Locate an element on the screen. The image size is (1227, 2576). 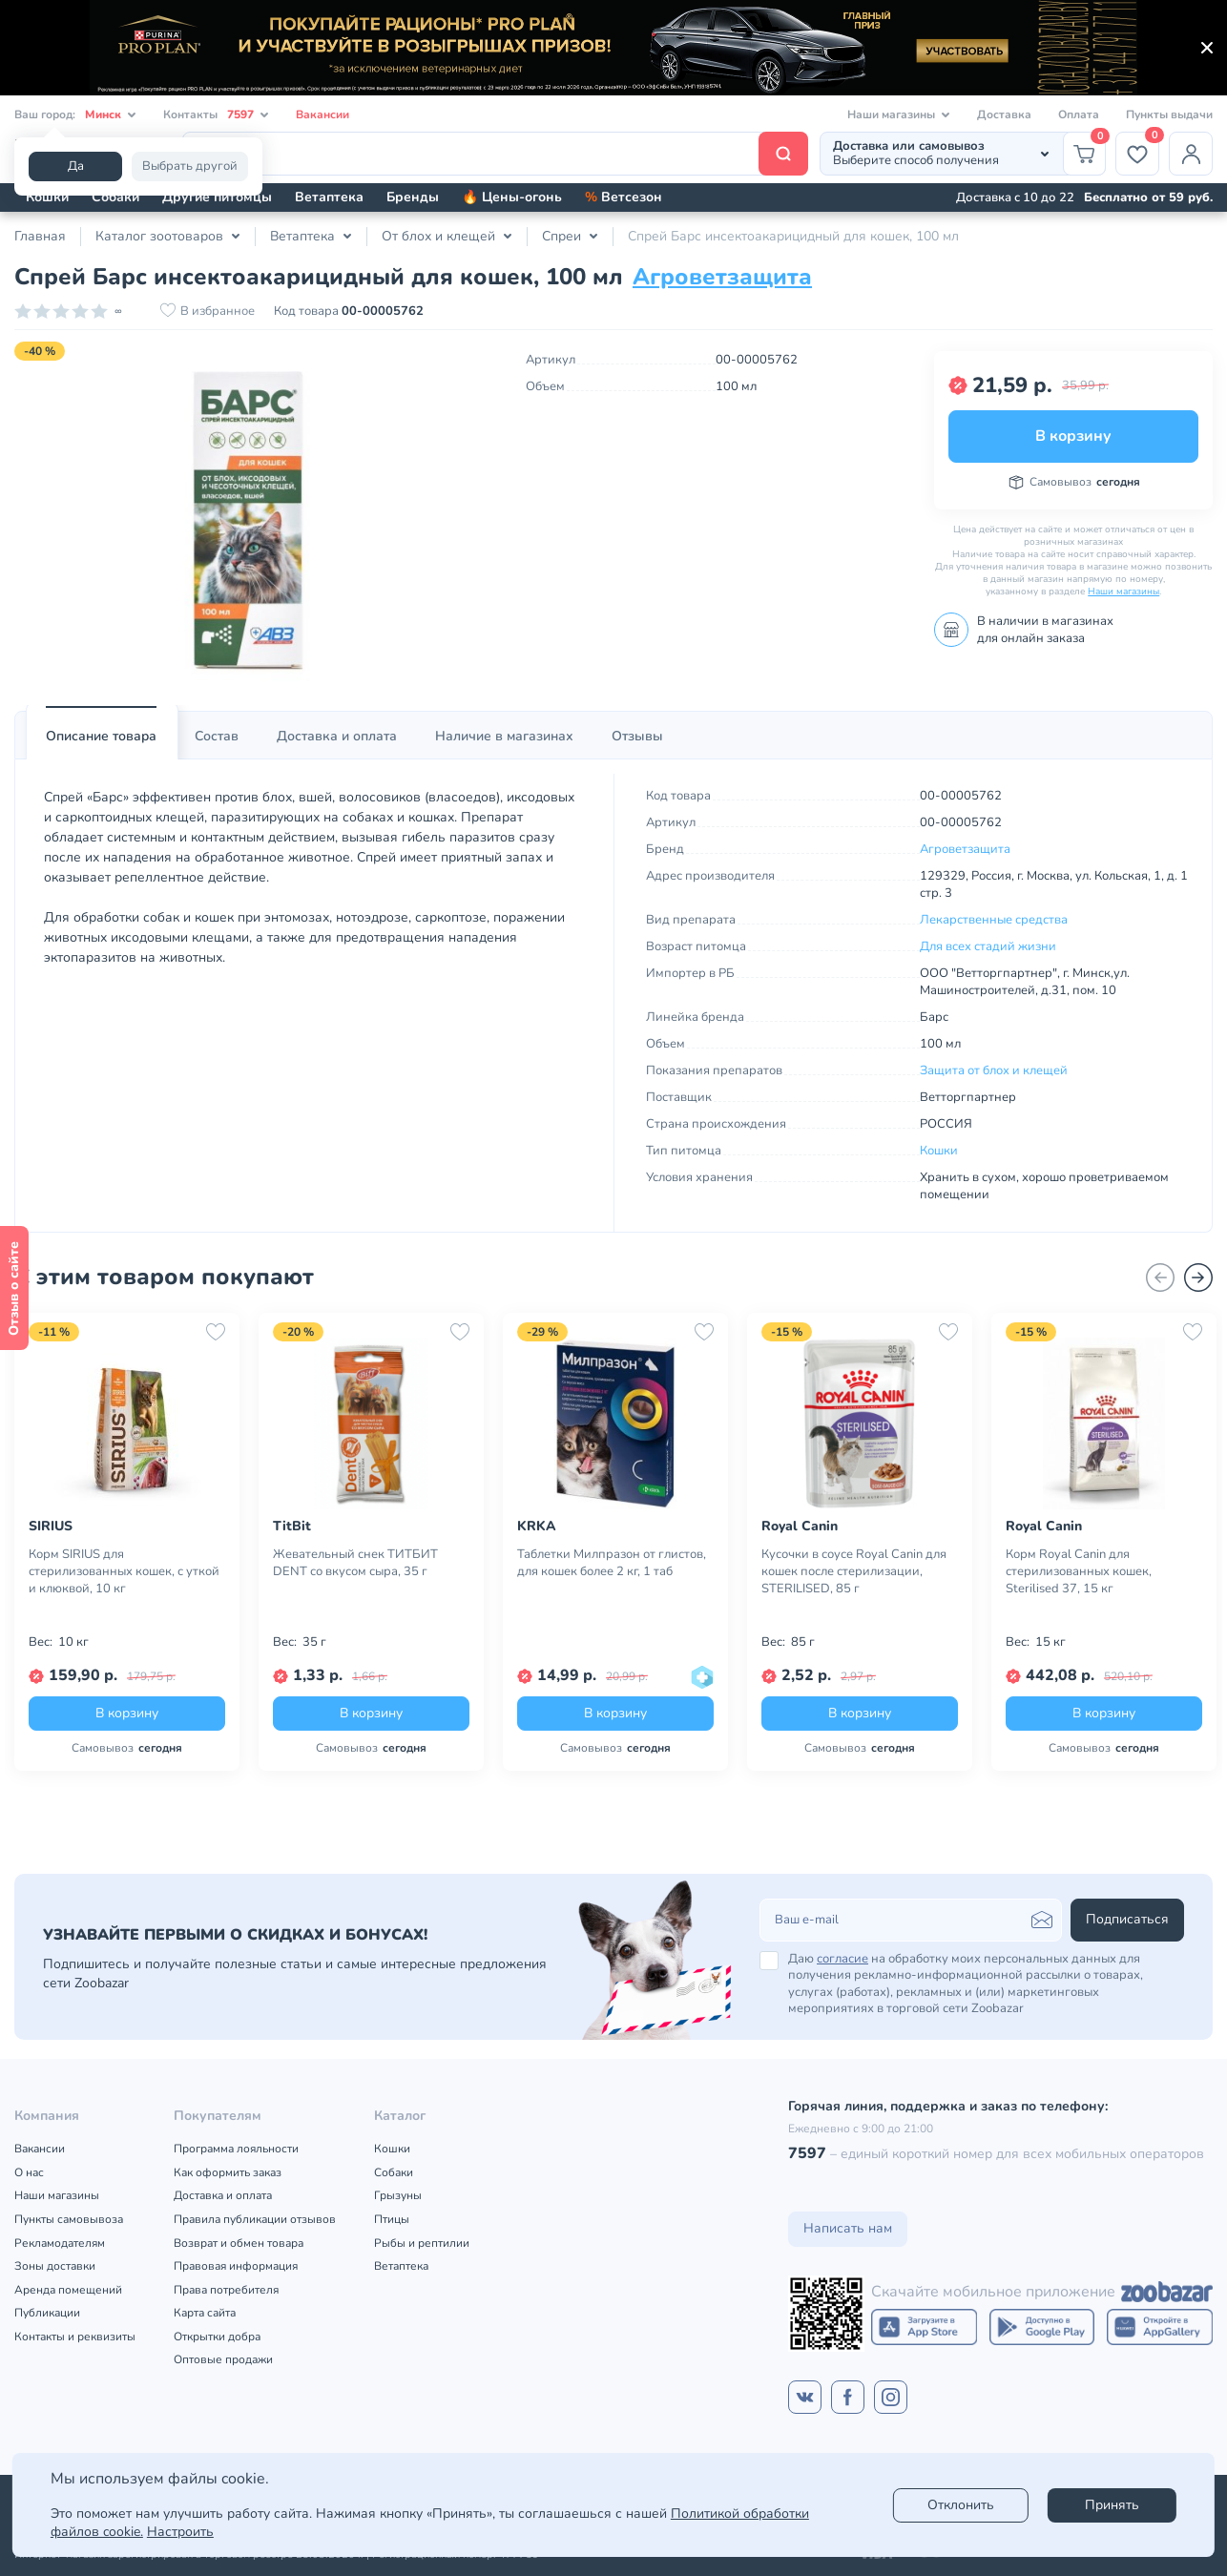
Правовая информация is located at coordinates (236, 2266).